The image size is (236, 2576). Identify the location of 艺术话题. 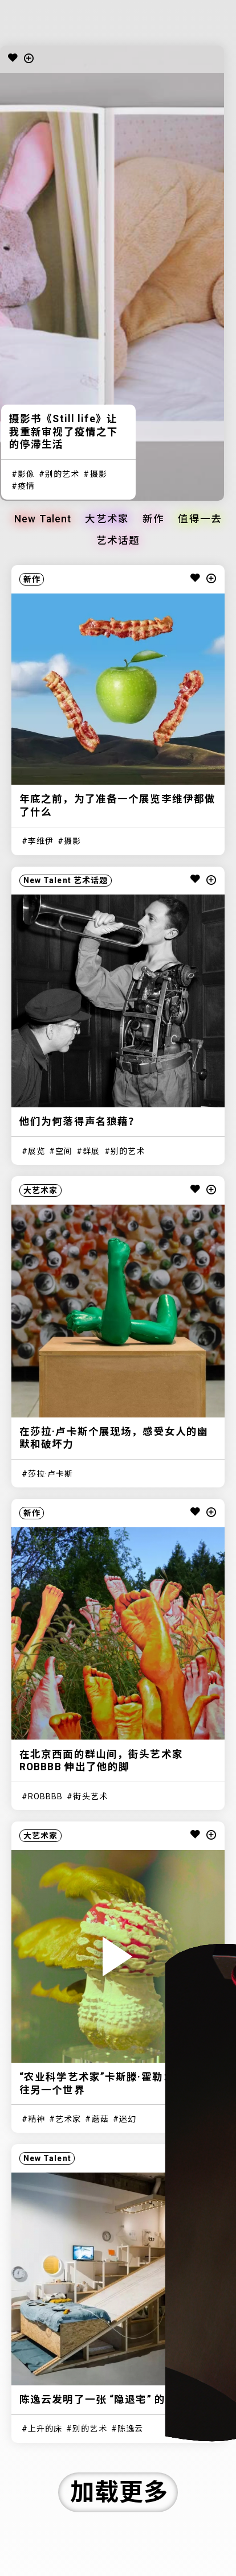
(118, 541).